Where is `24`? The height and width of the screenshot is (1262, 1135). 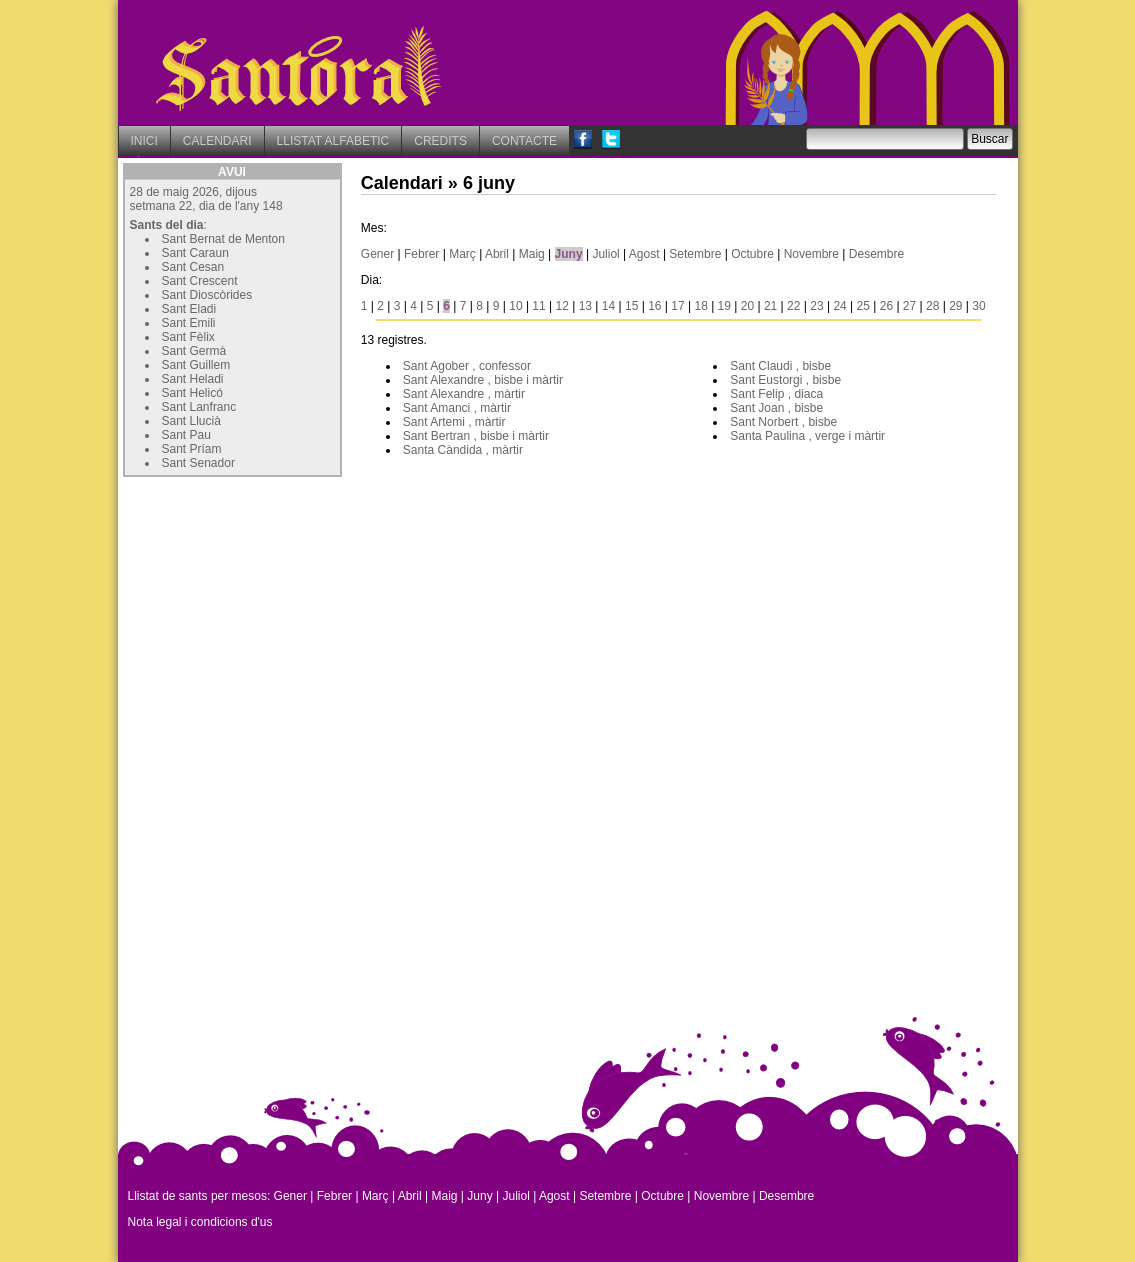 24 is located at coordinates (839, 306).